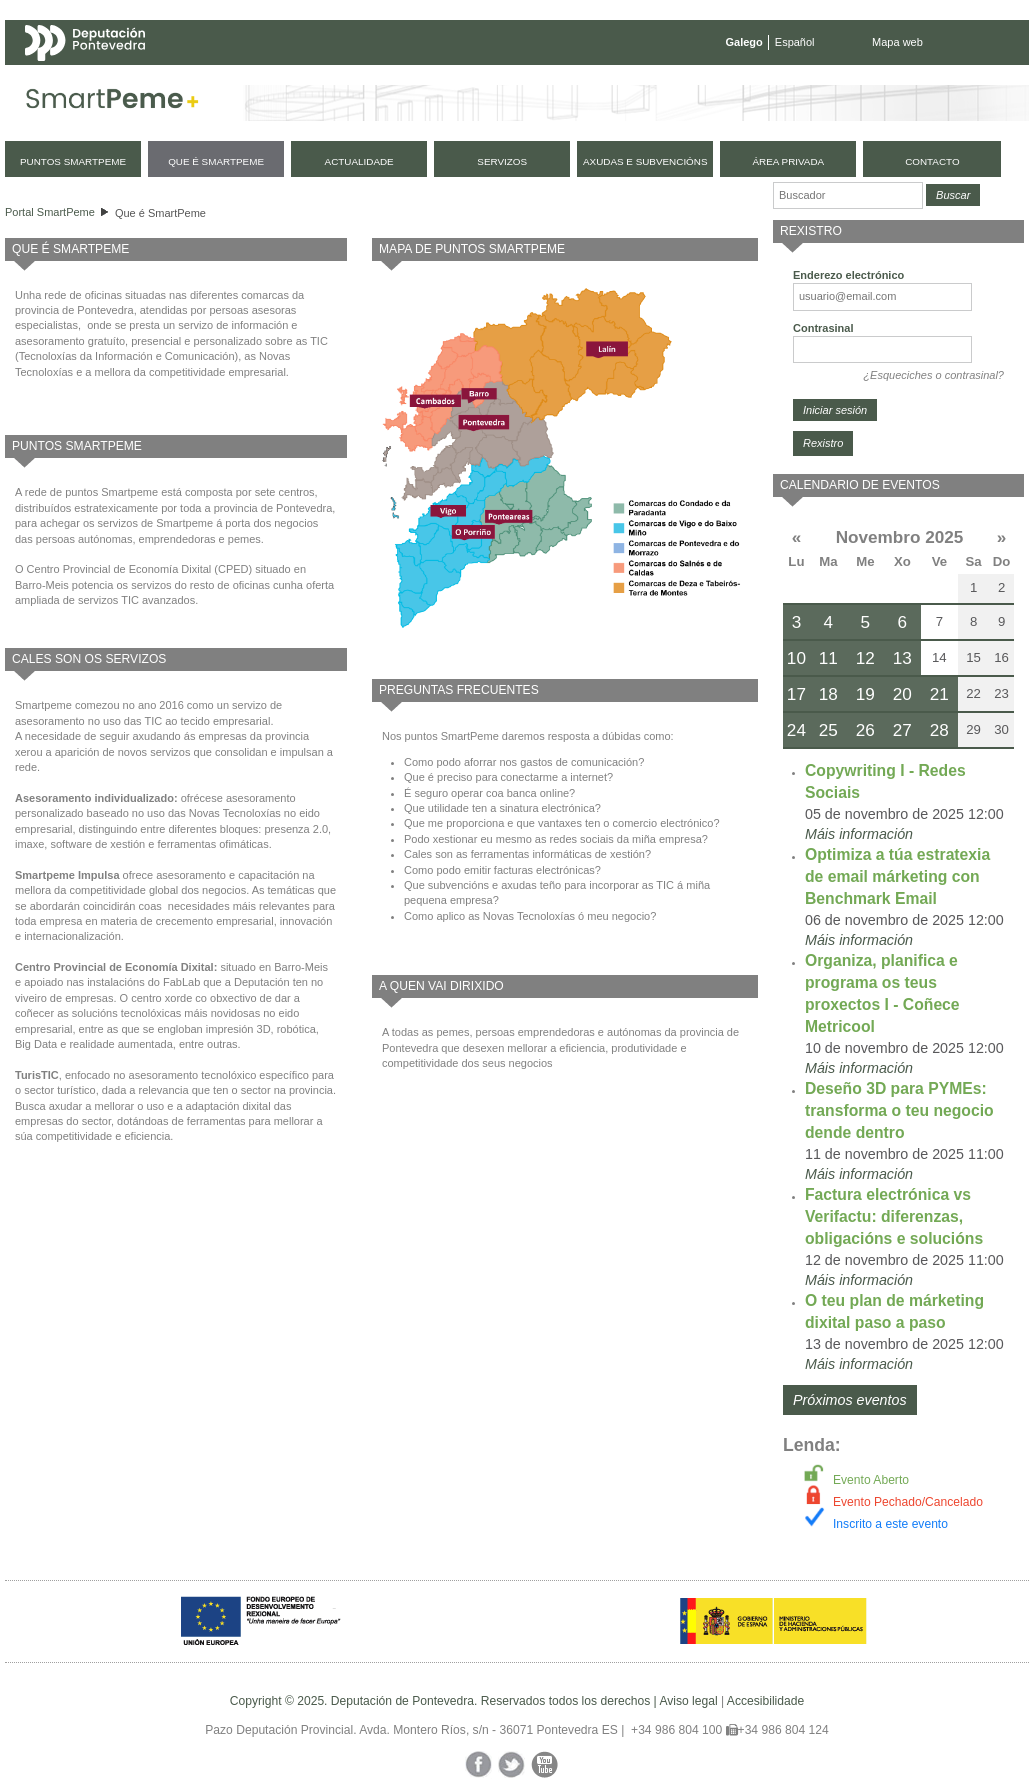 The width and height of the screenshot is (1034, 1784). I want to click on Próximos eventos, so click(850, 1400).